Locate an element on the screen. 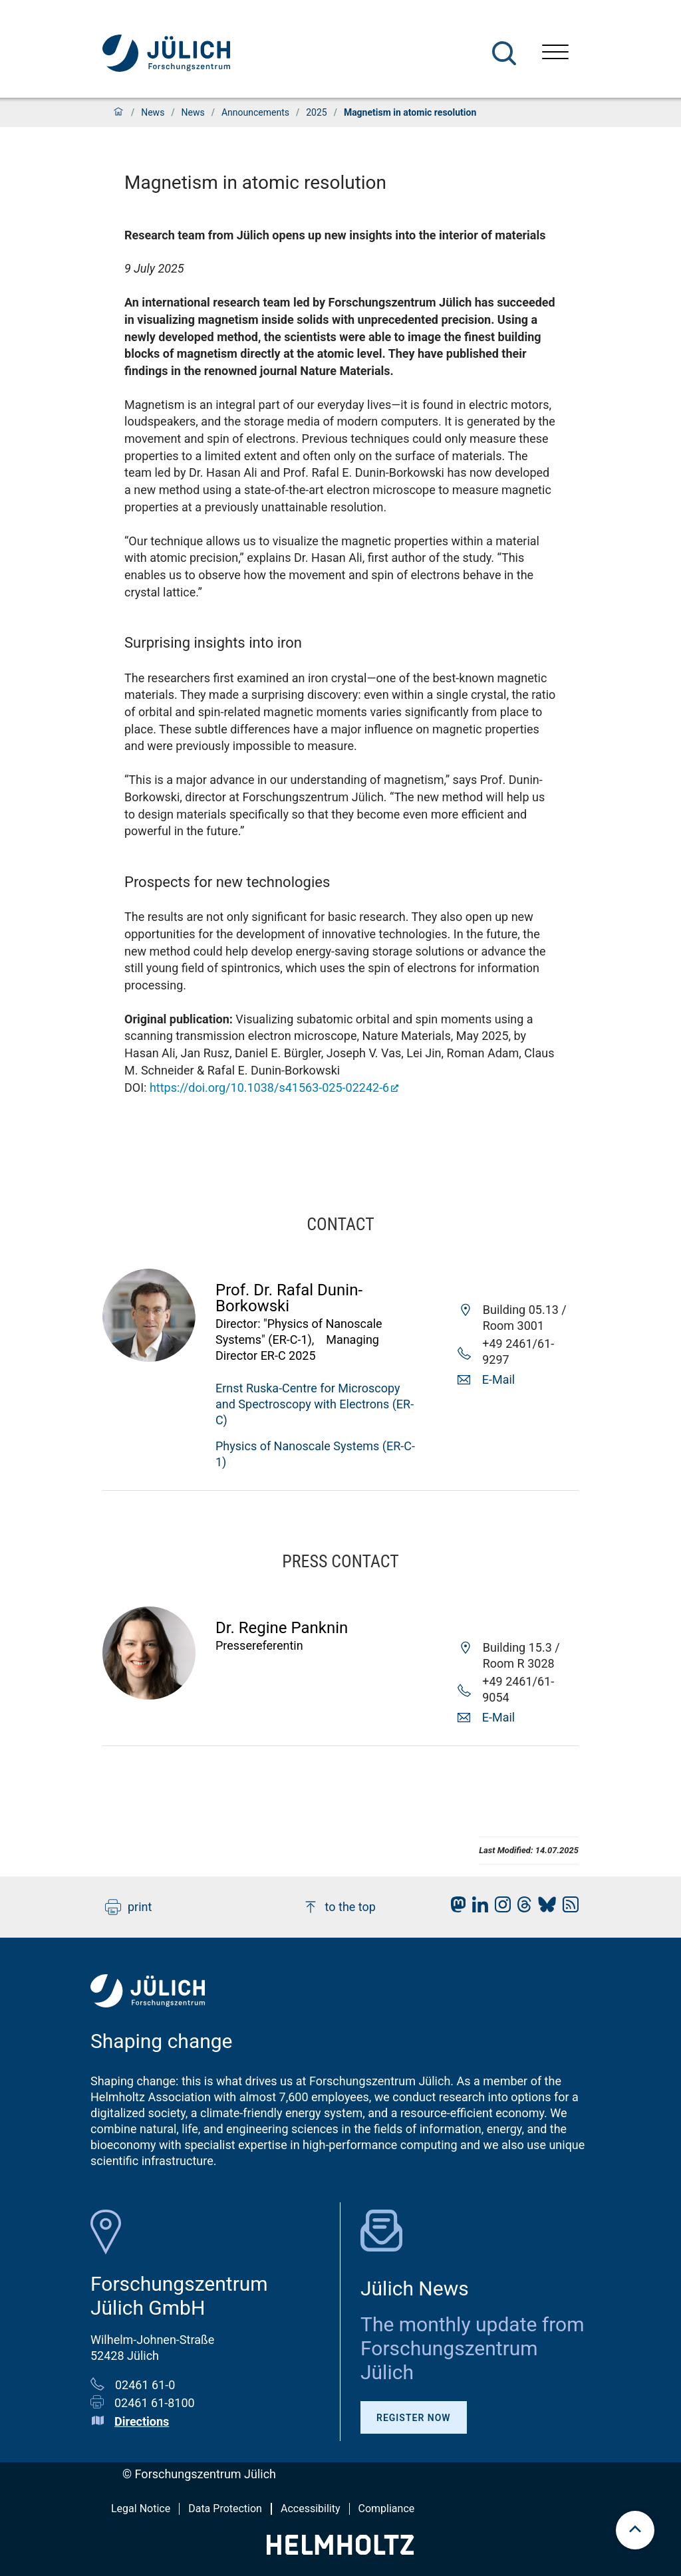  Compliance is located at coordinates (386, 2508).